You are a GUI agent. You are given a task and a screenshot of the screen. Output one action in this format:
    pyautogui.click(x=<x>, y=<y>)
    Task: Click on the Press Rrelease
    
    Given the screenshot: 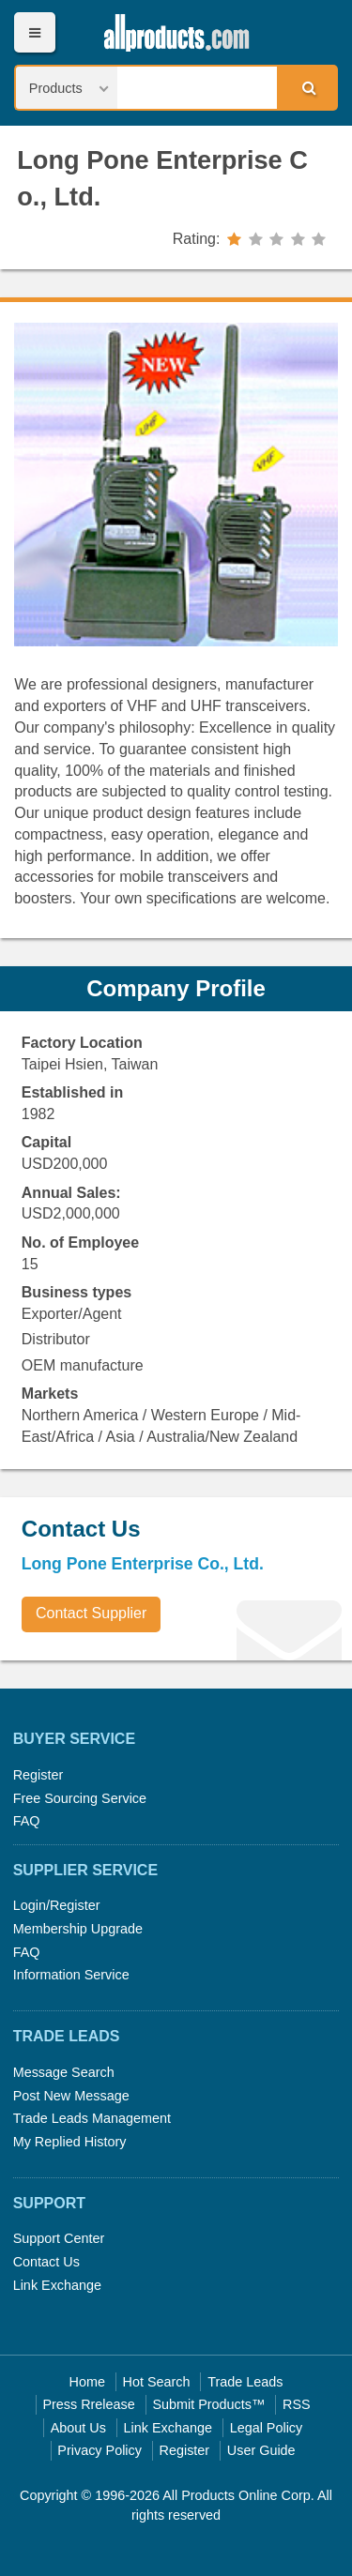 What is the action you would take?
    pyautogui.click(x=88, y=2404)
    